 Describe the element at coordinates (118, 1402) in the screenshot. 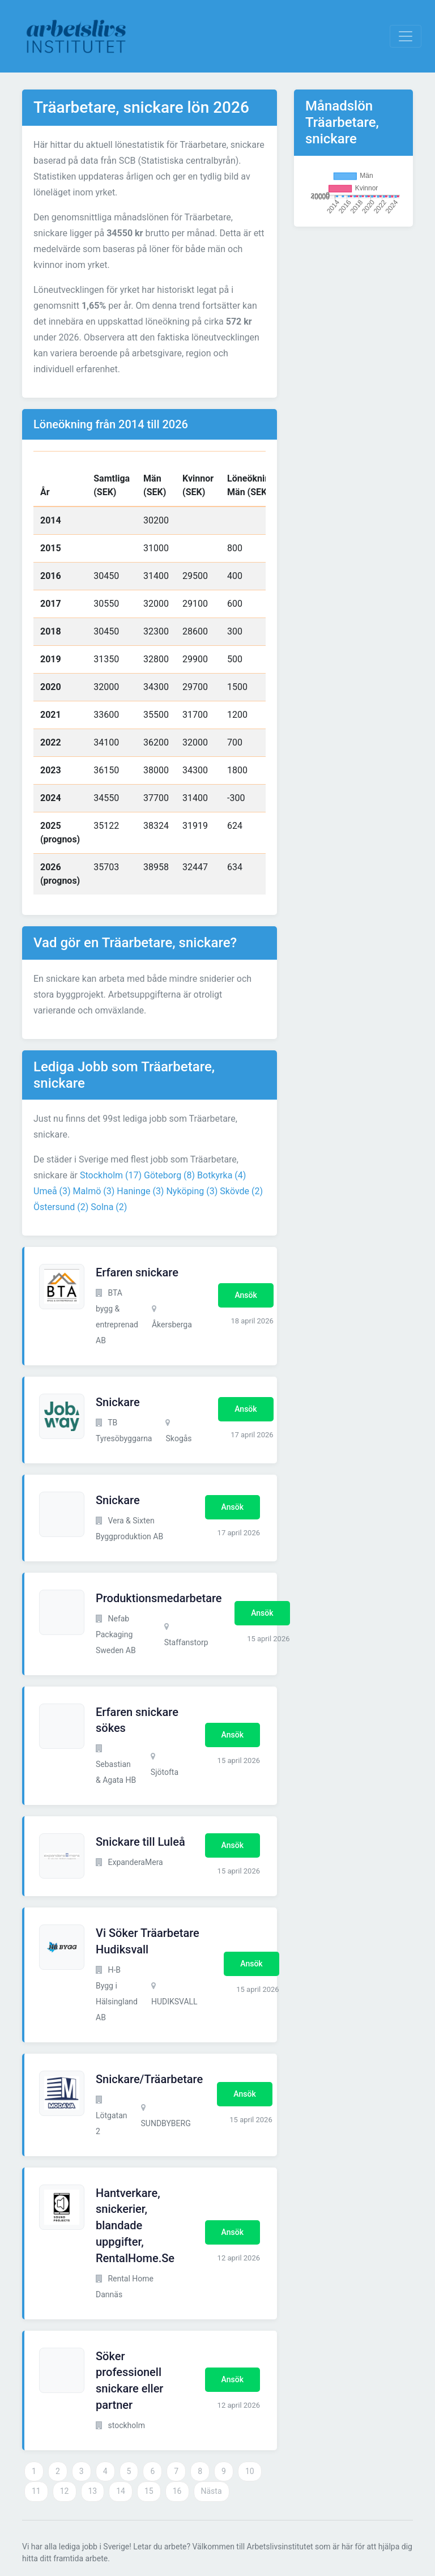

I see `Snickare` at that location.